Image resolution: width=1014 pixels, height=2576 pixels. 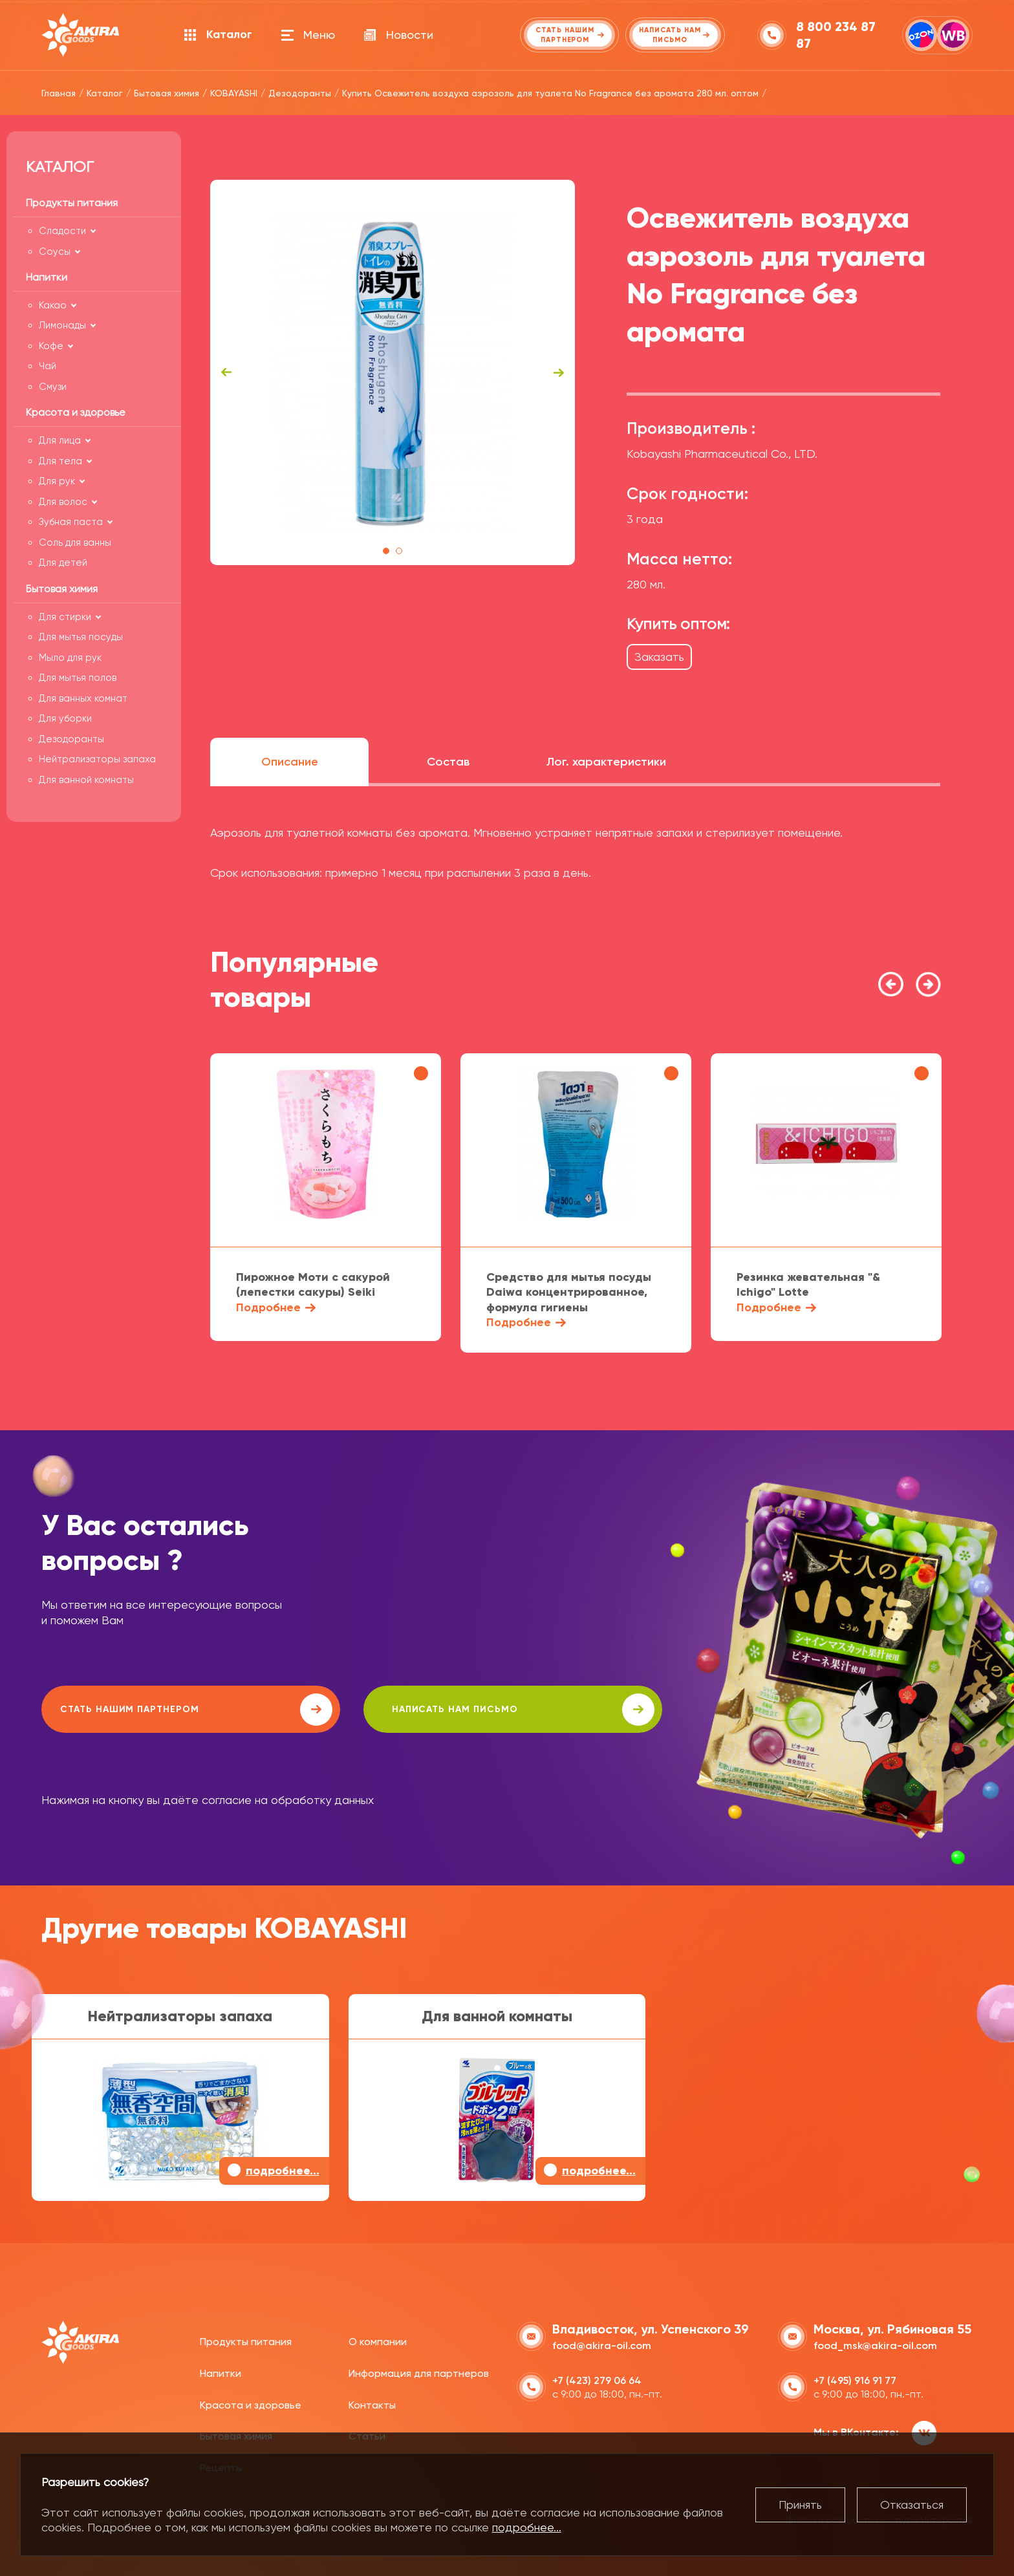 I want to click on Красота и здоровье, so click(x=250, y=2403).